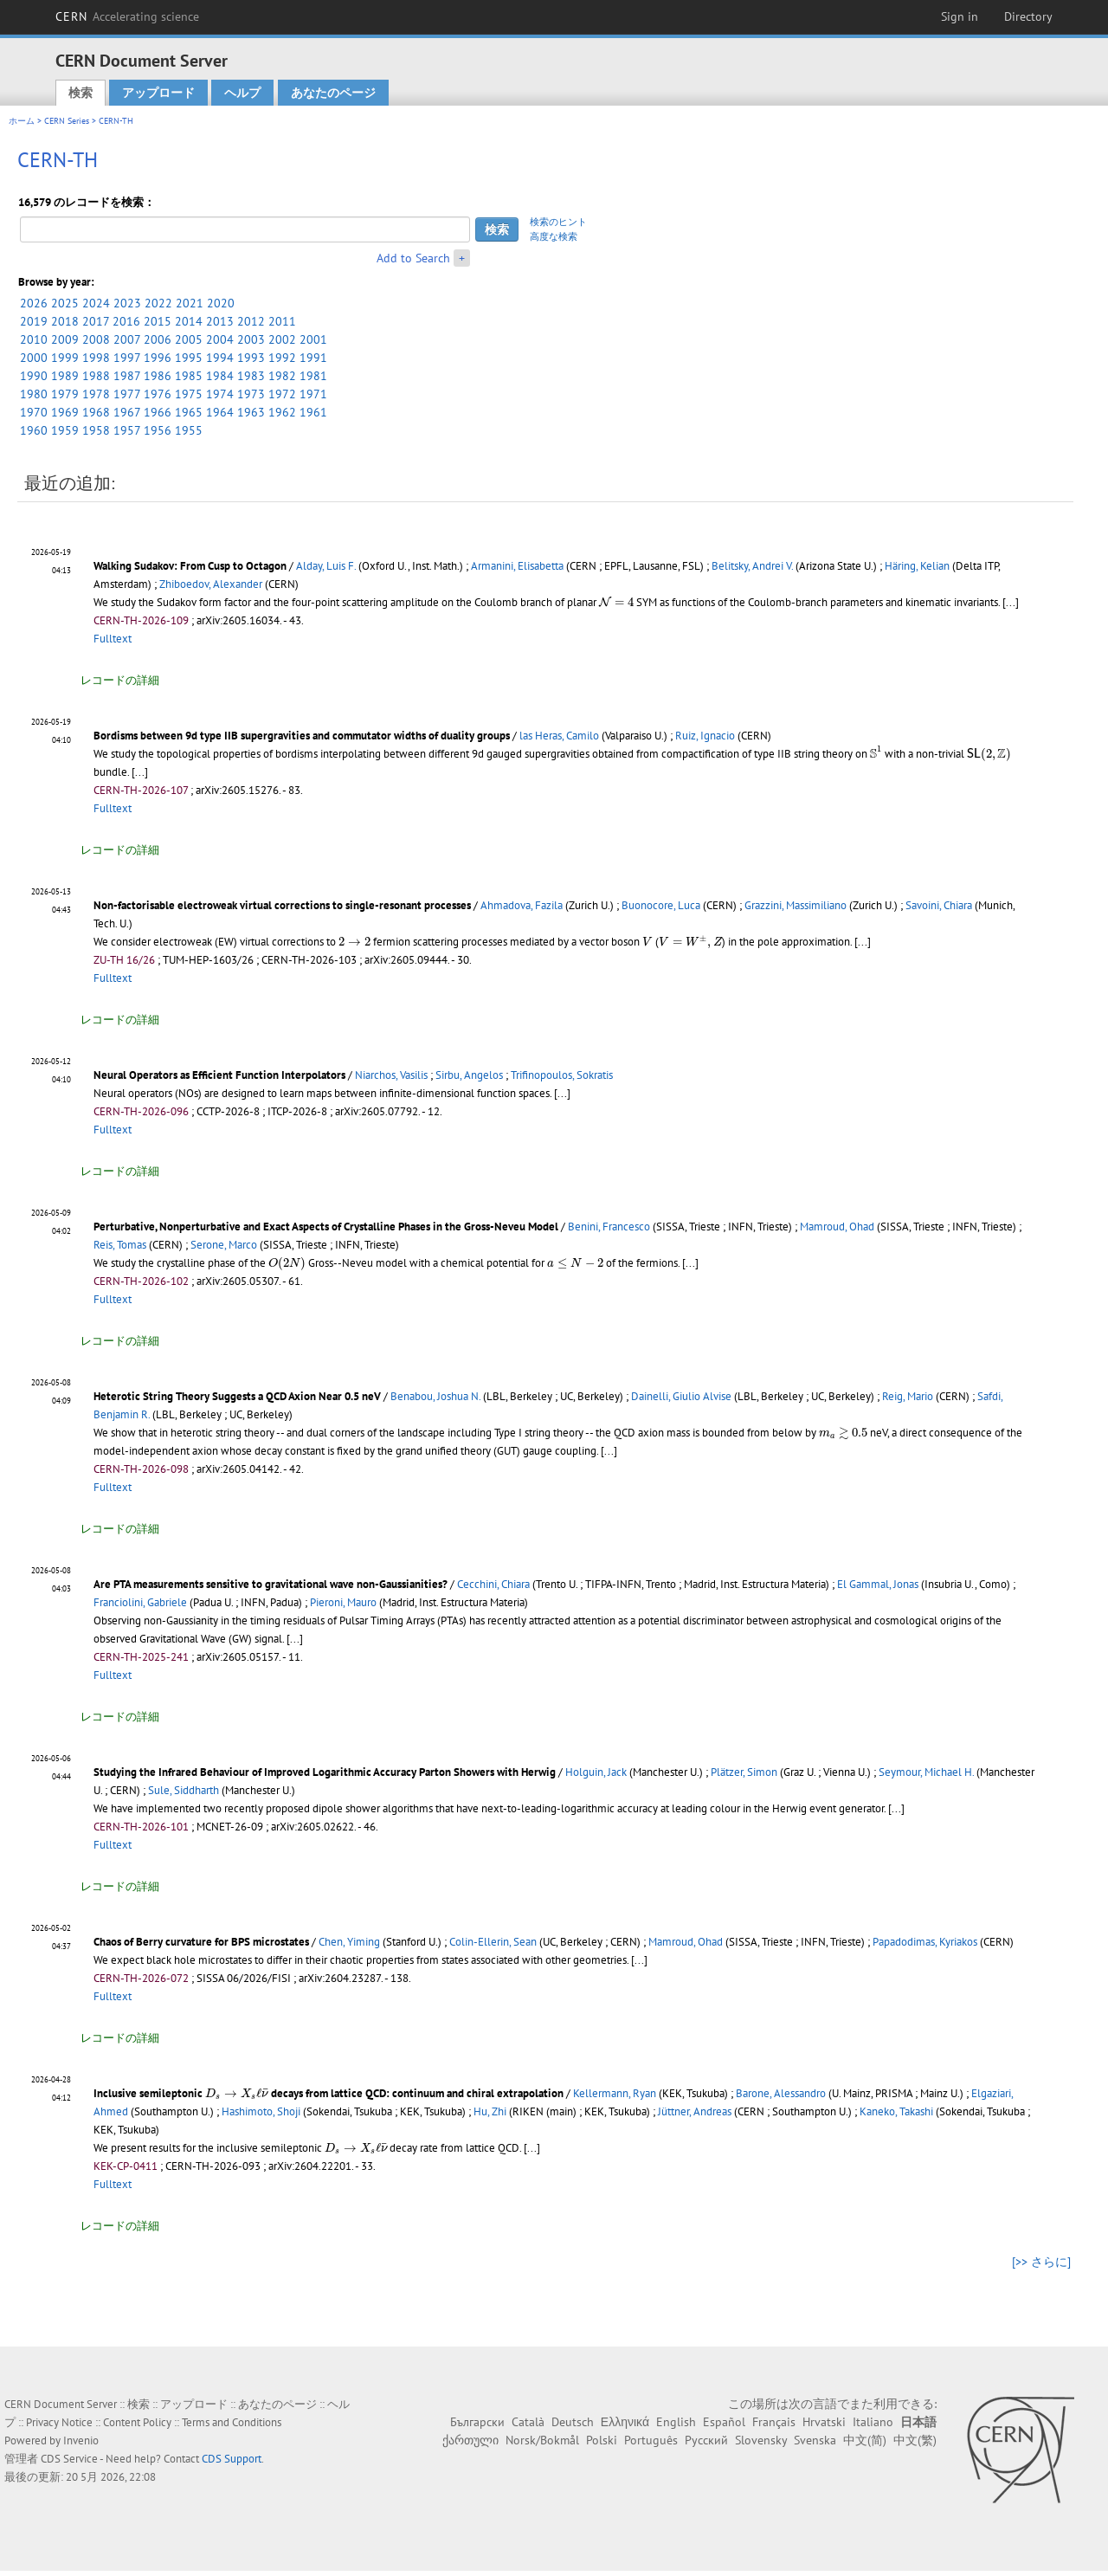 This screenshot has width=1108, height=2576. What do you see at coordinates (34, 412) in the screenshot?
I see `1970` at bounding box center [34, 412].